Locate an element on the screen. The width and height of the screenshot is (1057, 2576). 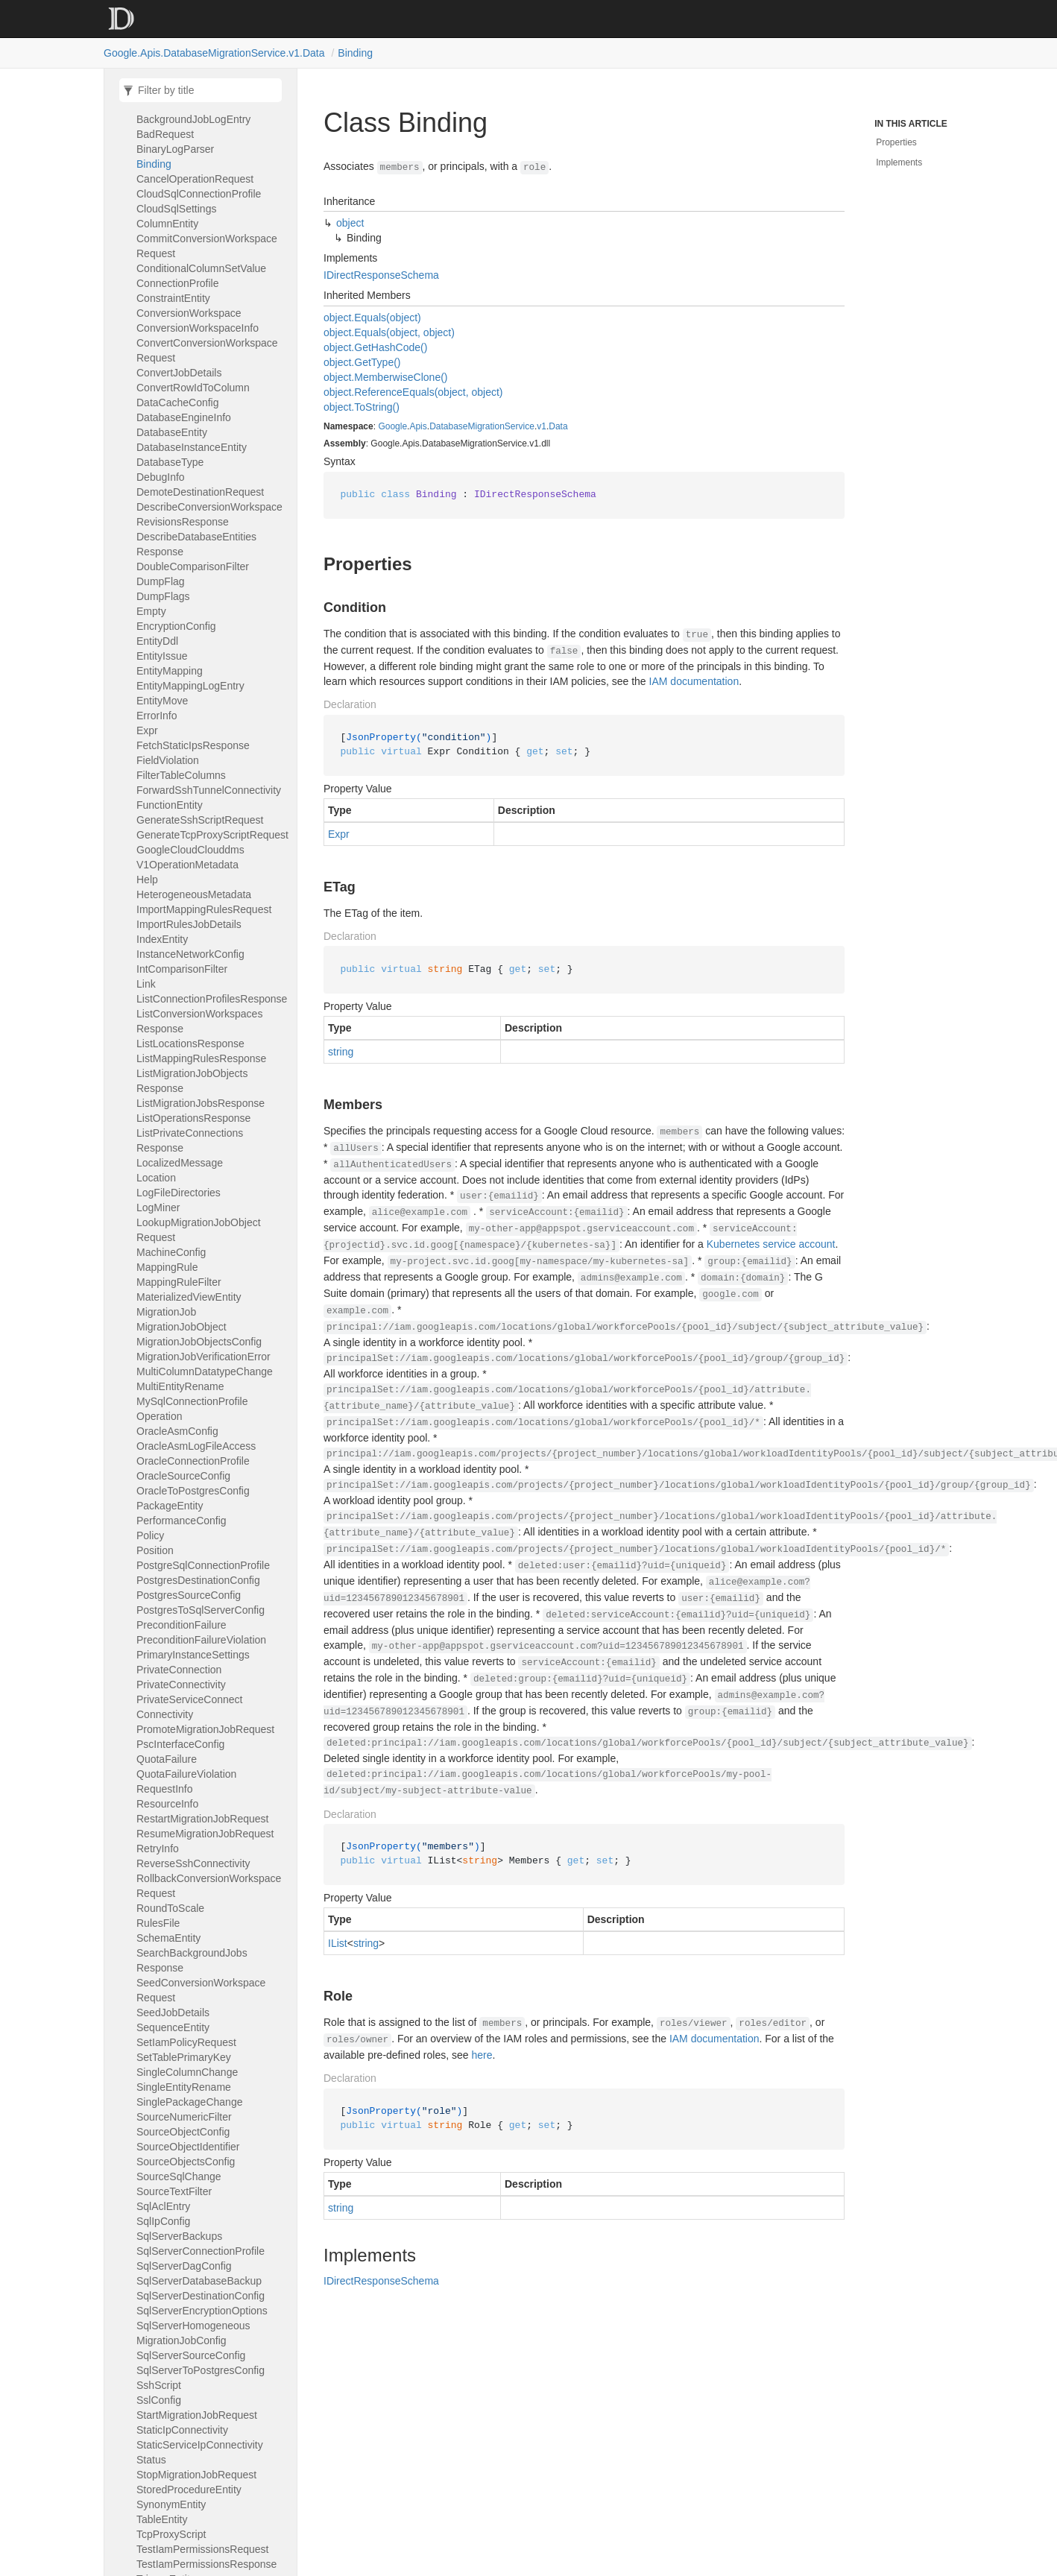
Expr is located at coordinates (147, 730).